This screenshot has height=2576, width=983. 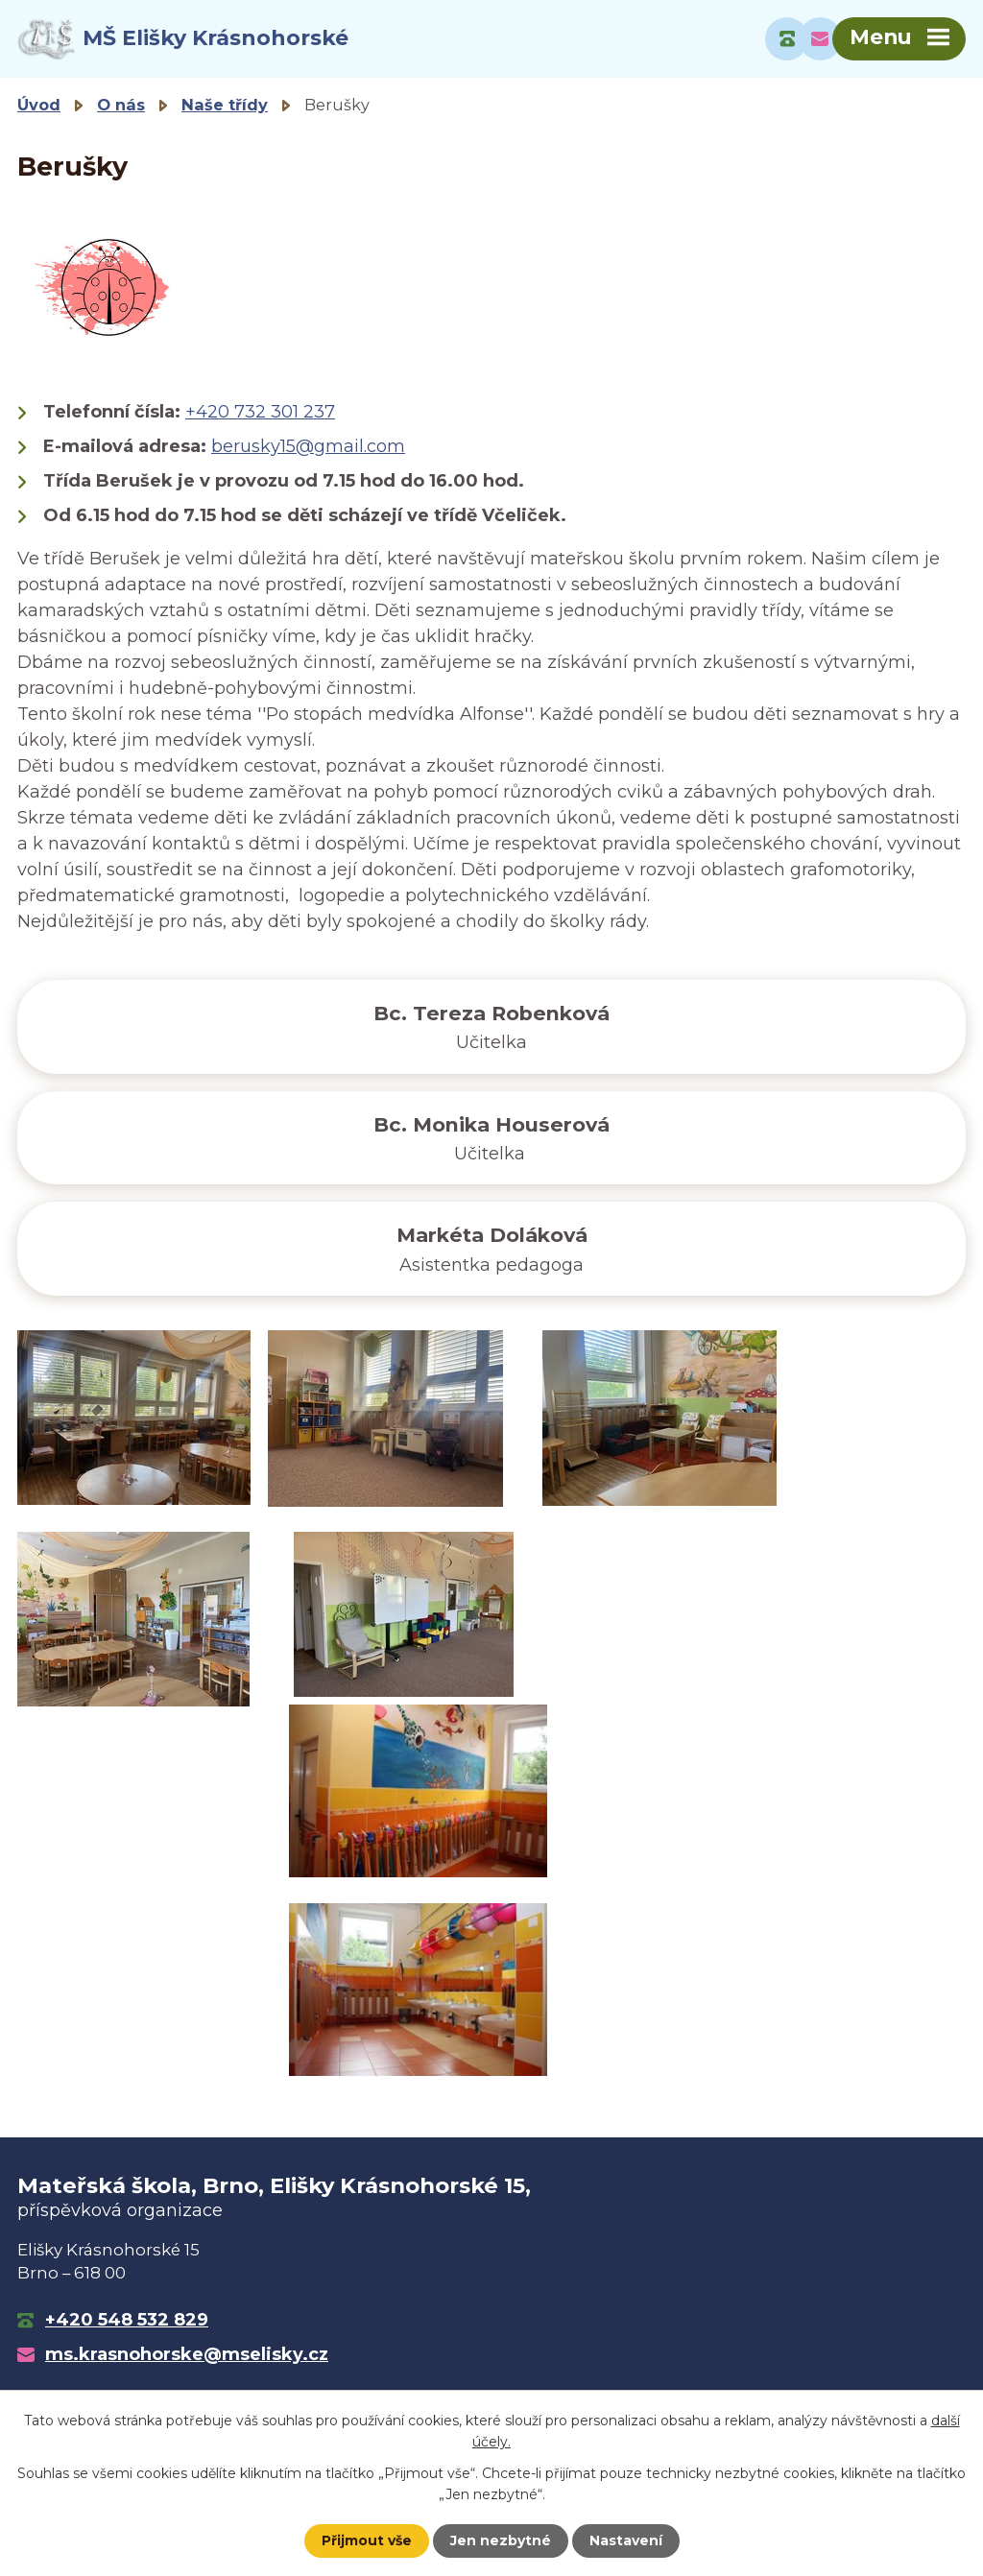 I want to click on berusky15@gmail.com, so click(x=308, y=446).